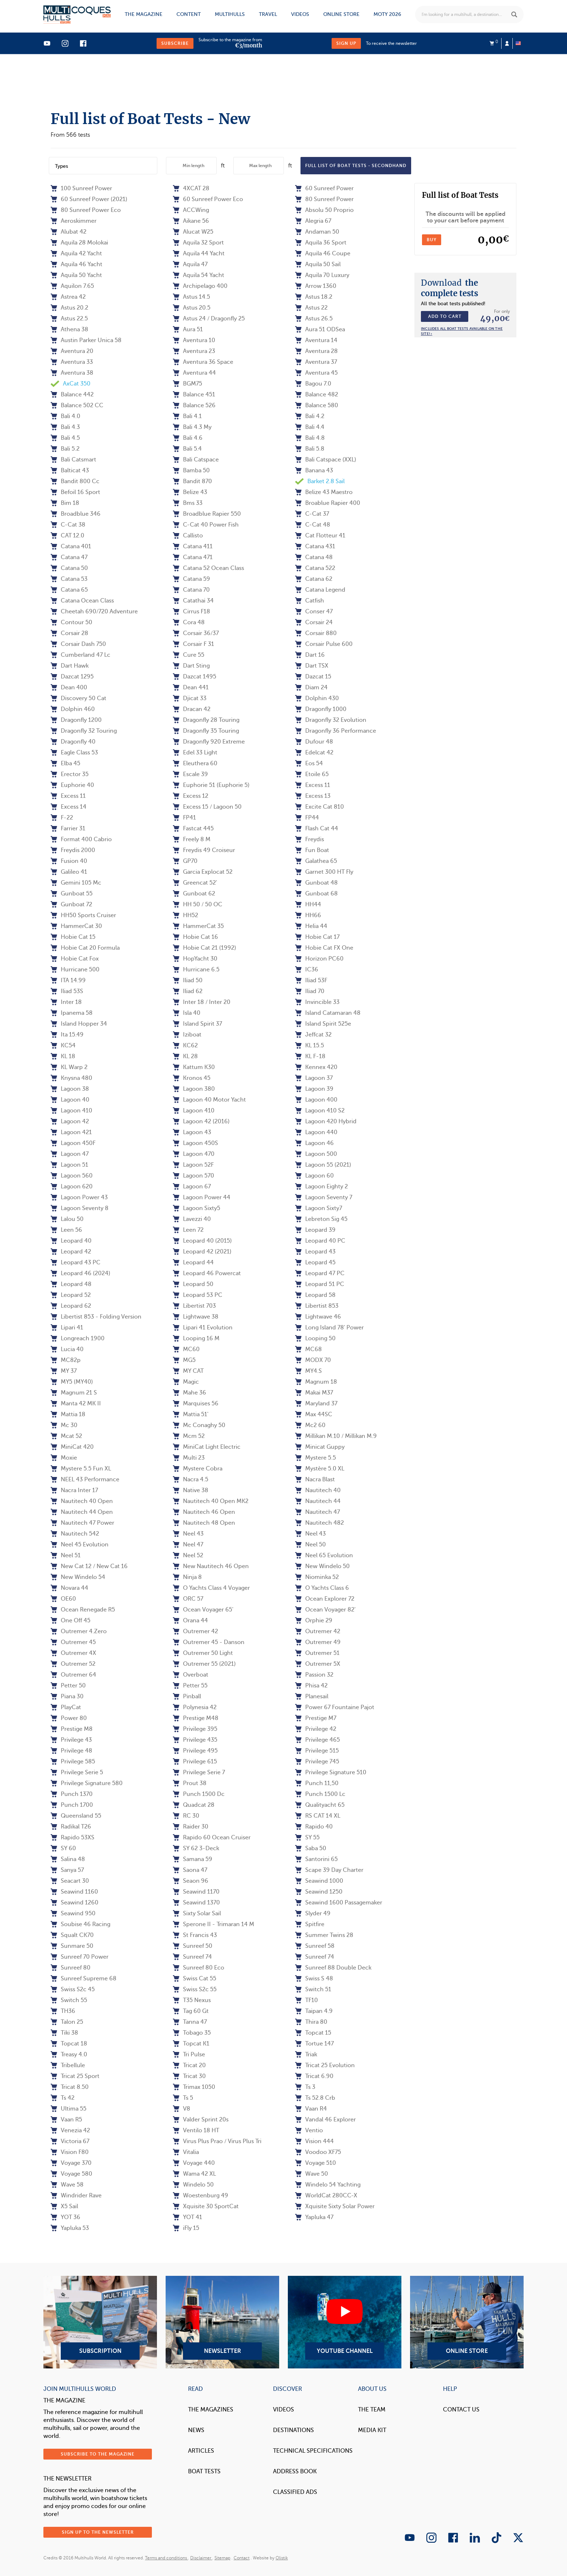 This screenshot has width=567, height=2576. I want to click on Rapido 53XS, so click(72, 1837).